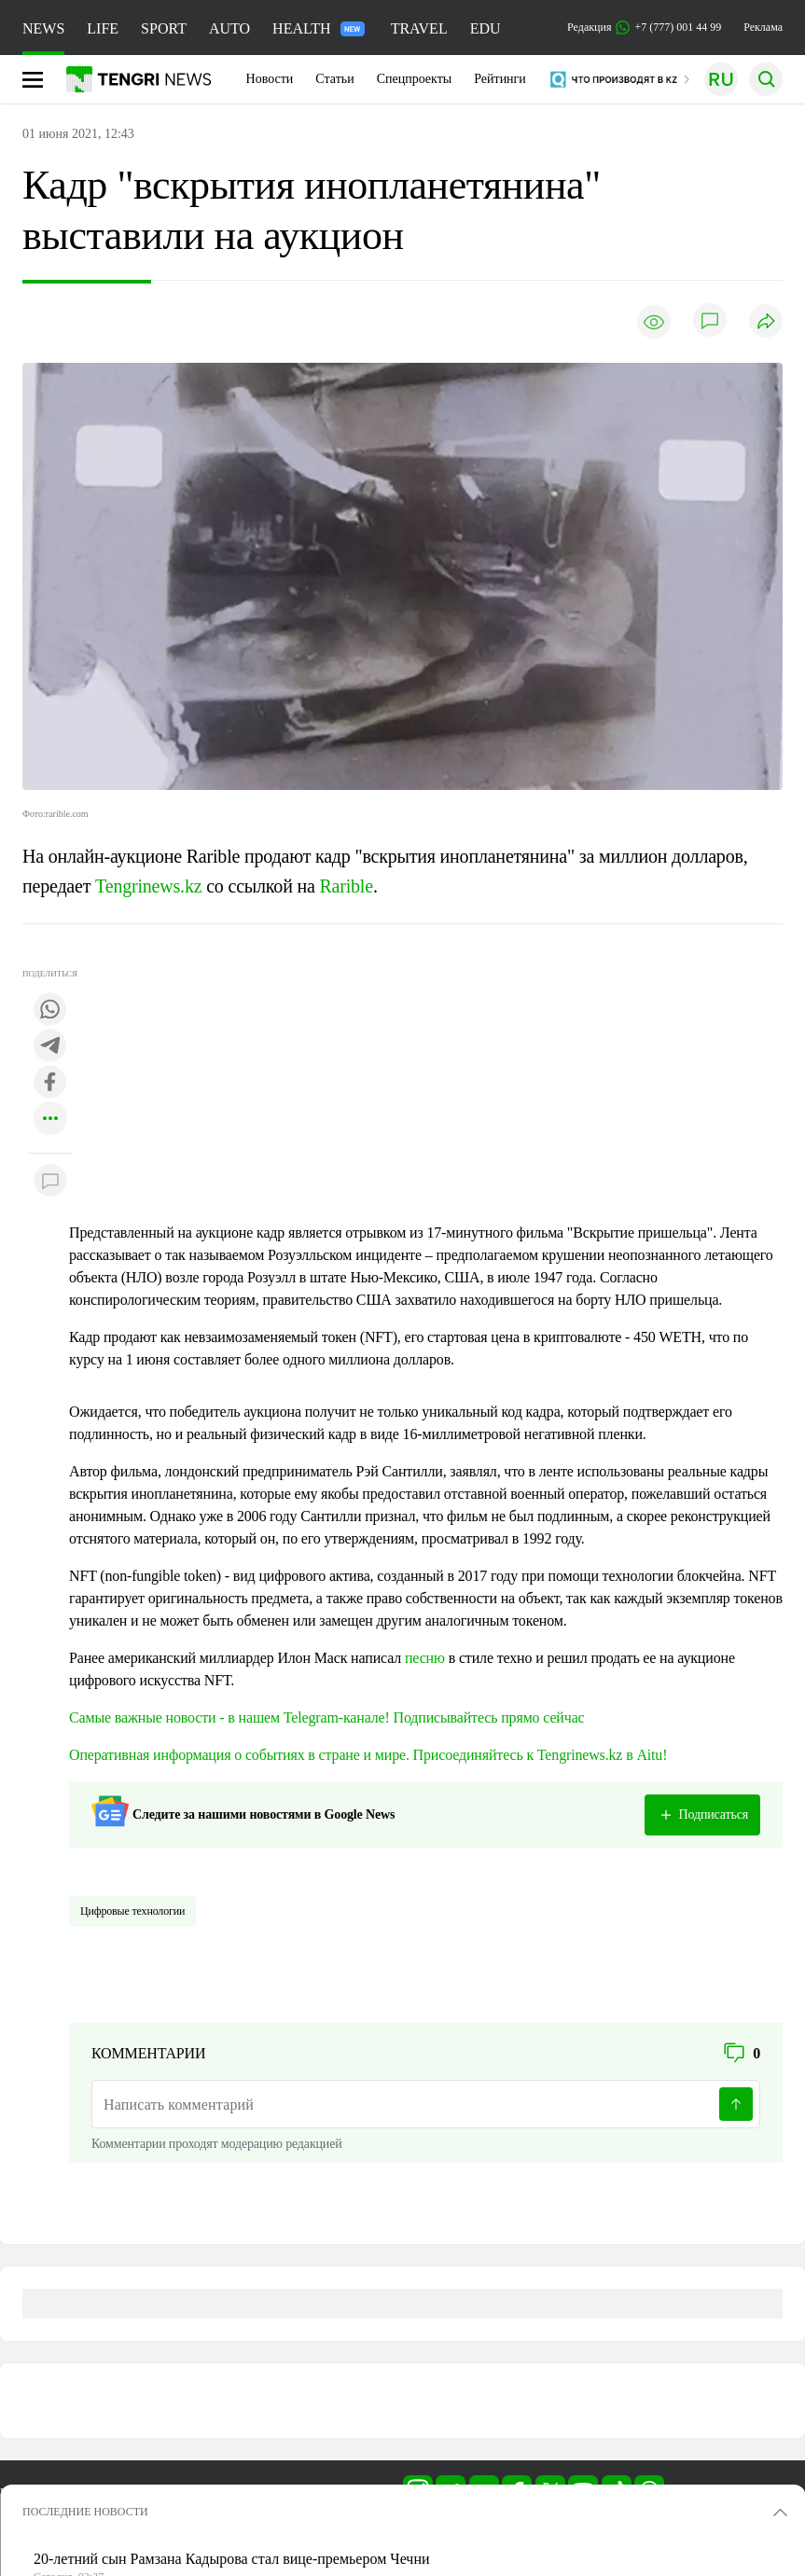 The height and width of the screenshot is (2576, 805). What do you see at coordinates (368, 1755) in the screenshot?
I see `Оперативная информация о событиях в стране и мире. Присоединяйтесь к Tengrinews.kz в Aitu!` at bounding box center [368, 1755].